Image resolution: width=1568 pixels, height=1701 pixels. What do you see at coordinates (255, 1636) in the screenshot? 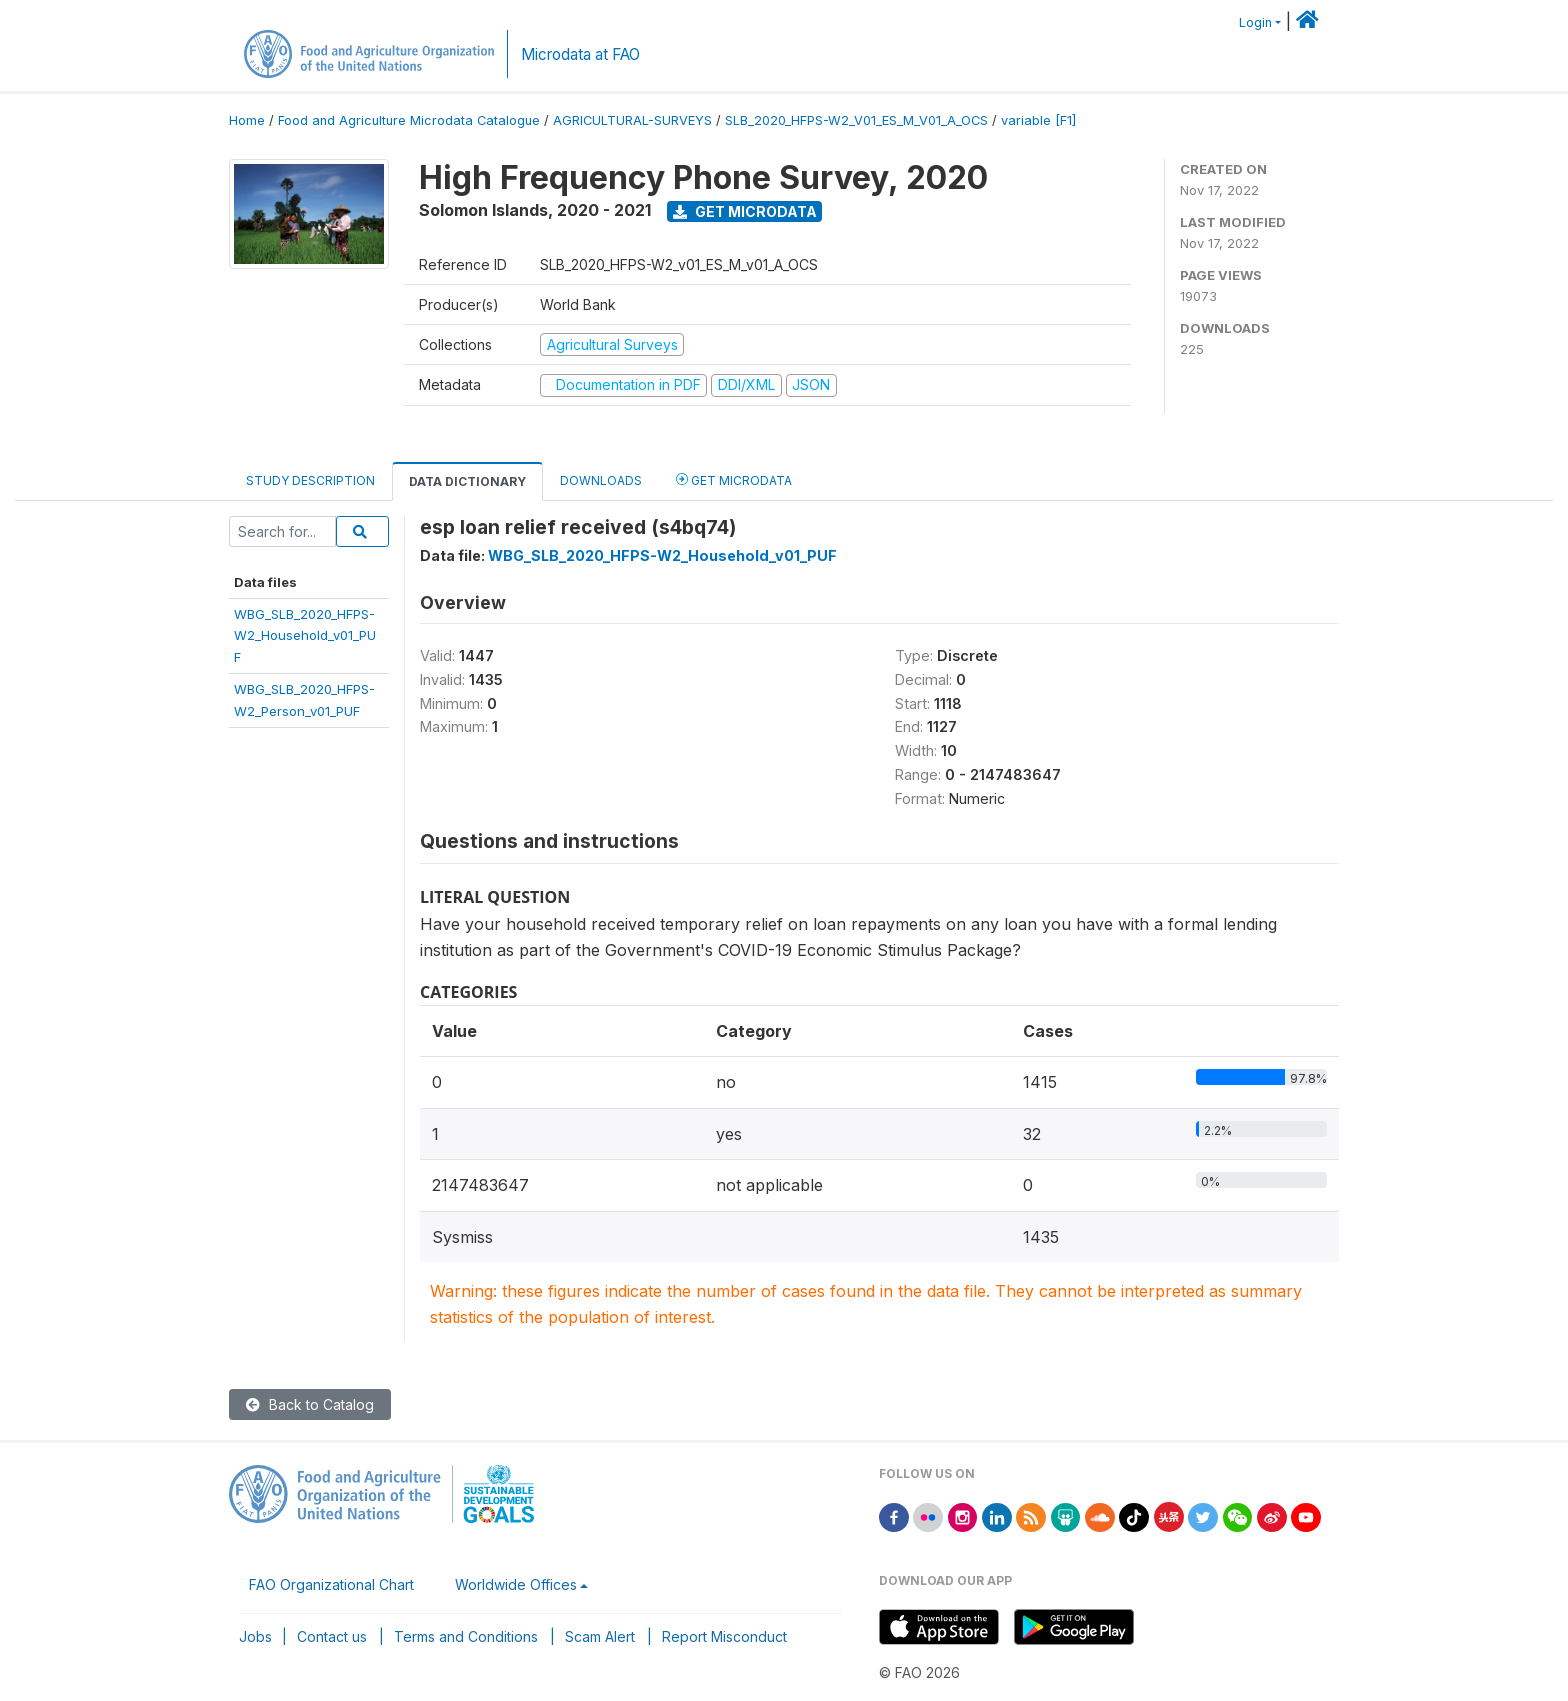
I see `Jobs` at bounding box center [255, 1636].